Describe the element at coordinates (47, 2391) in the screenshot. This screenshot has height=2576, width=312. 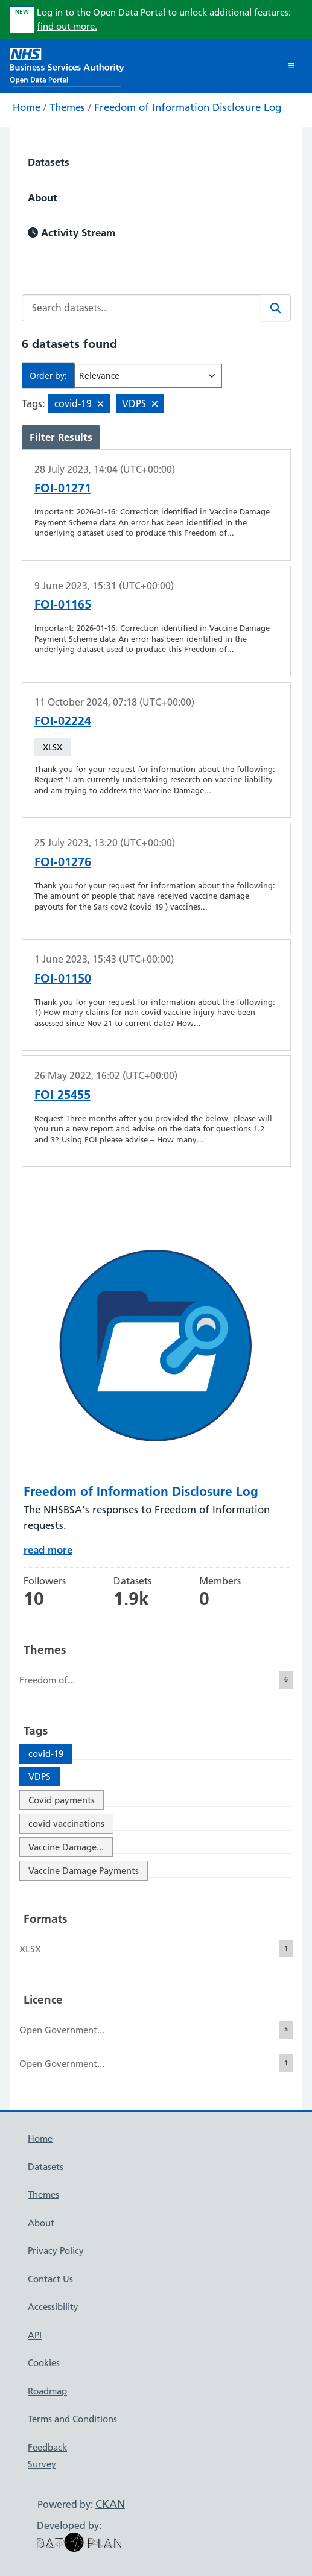
I see `Roadmap` at that location.